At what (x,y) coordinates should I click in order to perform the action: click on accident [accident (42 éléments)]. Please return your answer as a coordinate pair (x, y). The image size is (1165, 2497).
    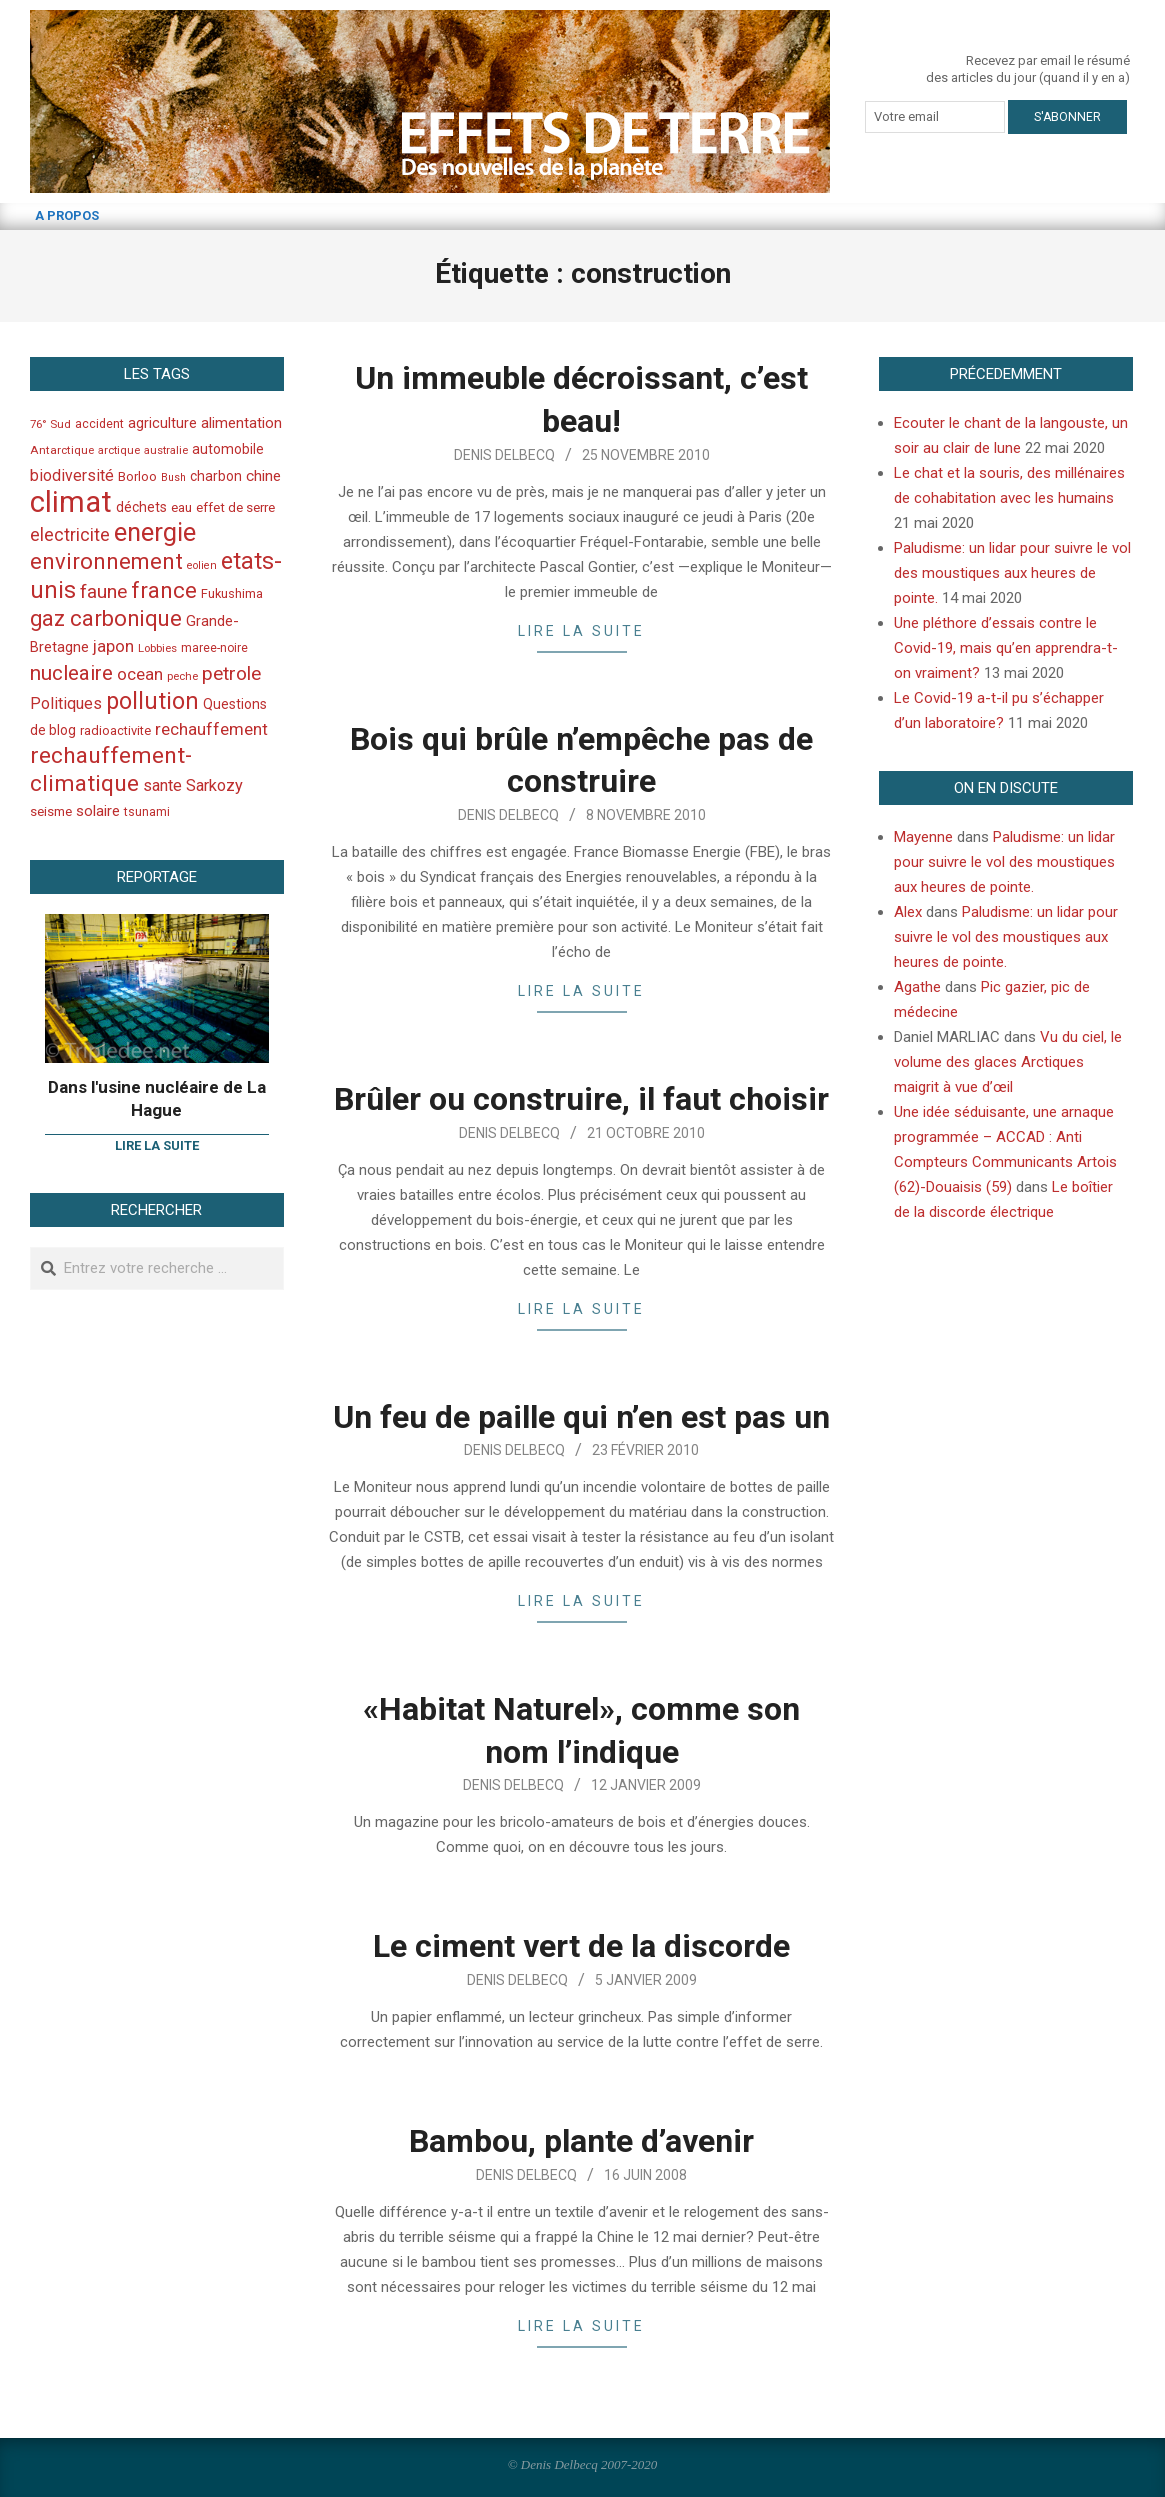
    Looking at the image, I should click on (99, 423).